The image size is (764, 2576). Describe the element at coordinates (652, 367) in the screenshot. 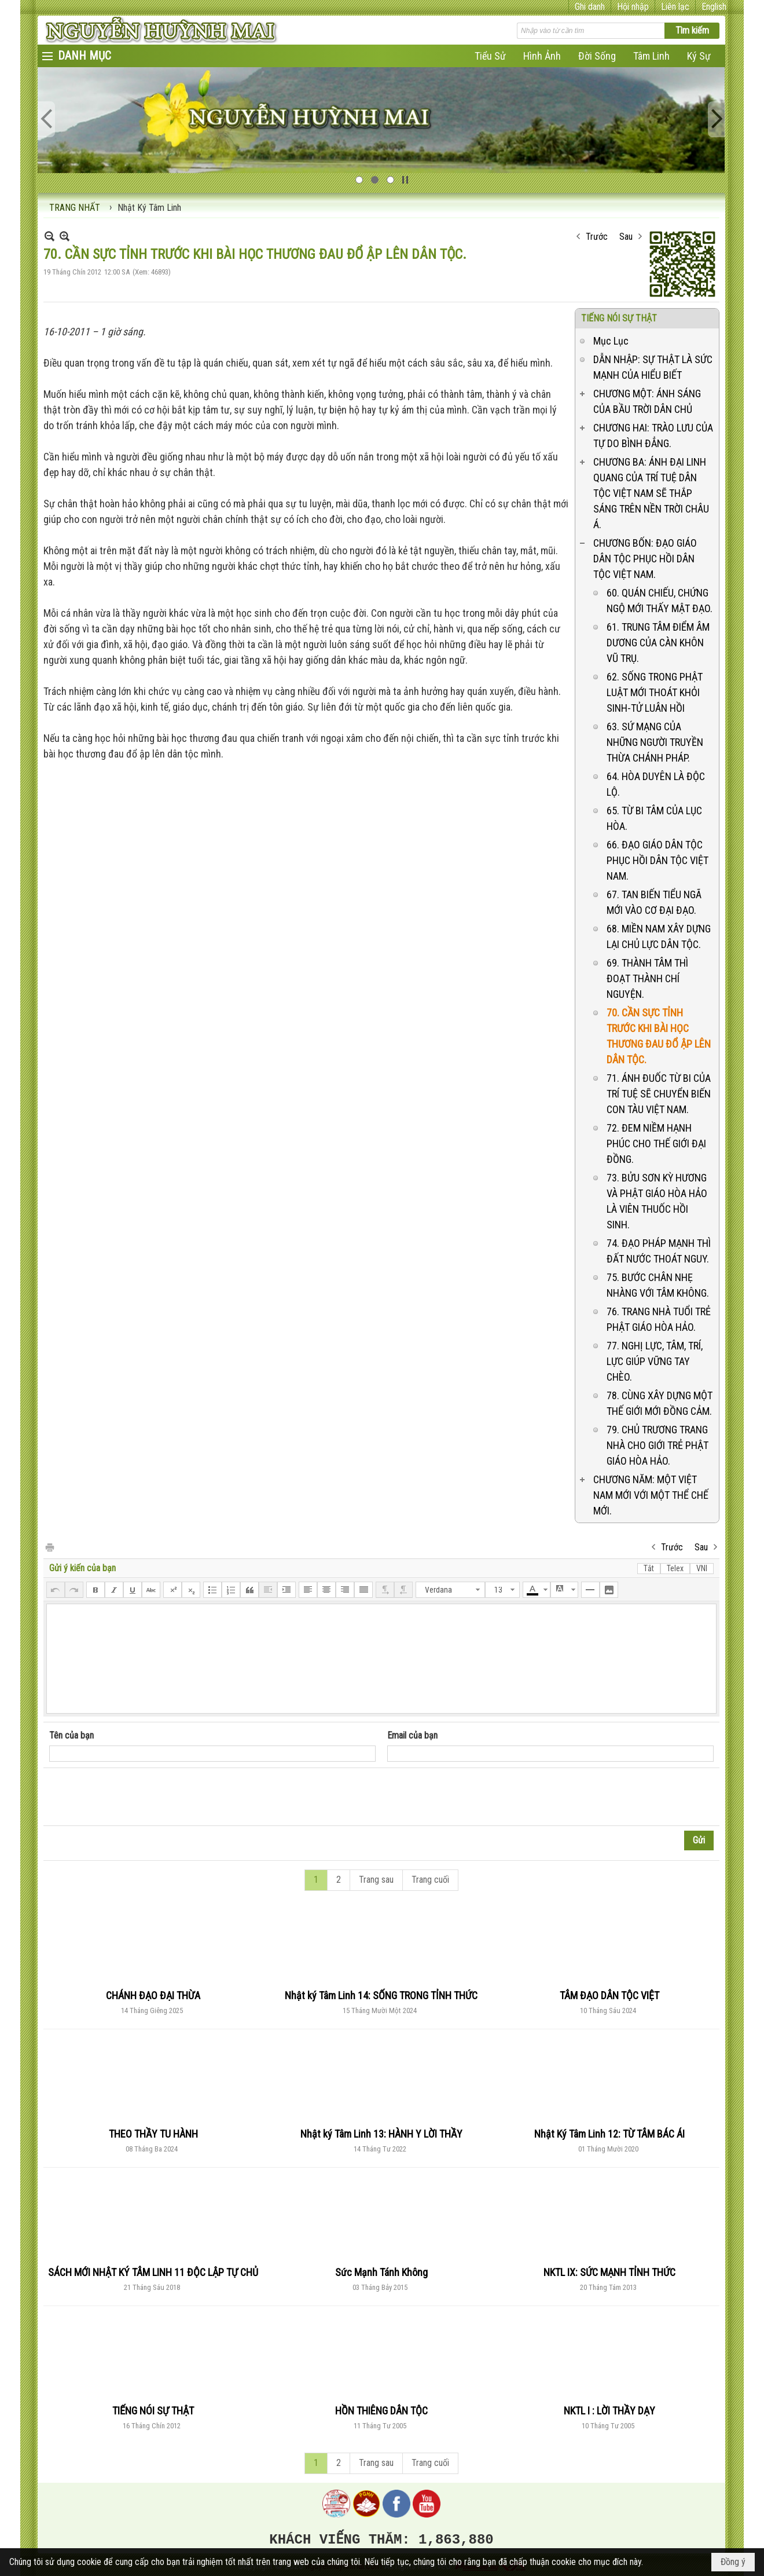

I see `DẪN NHẬP: SỰ THẬT LÀ SỨC MẠNH CỦA HIỂU BIẾT` at that location.